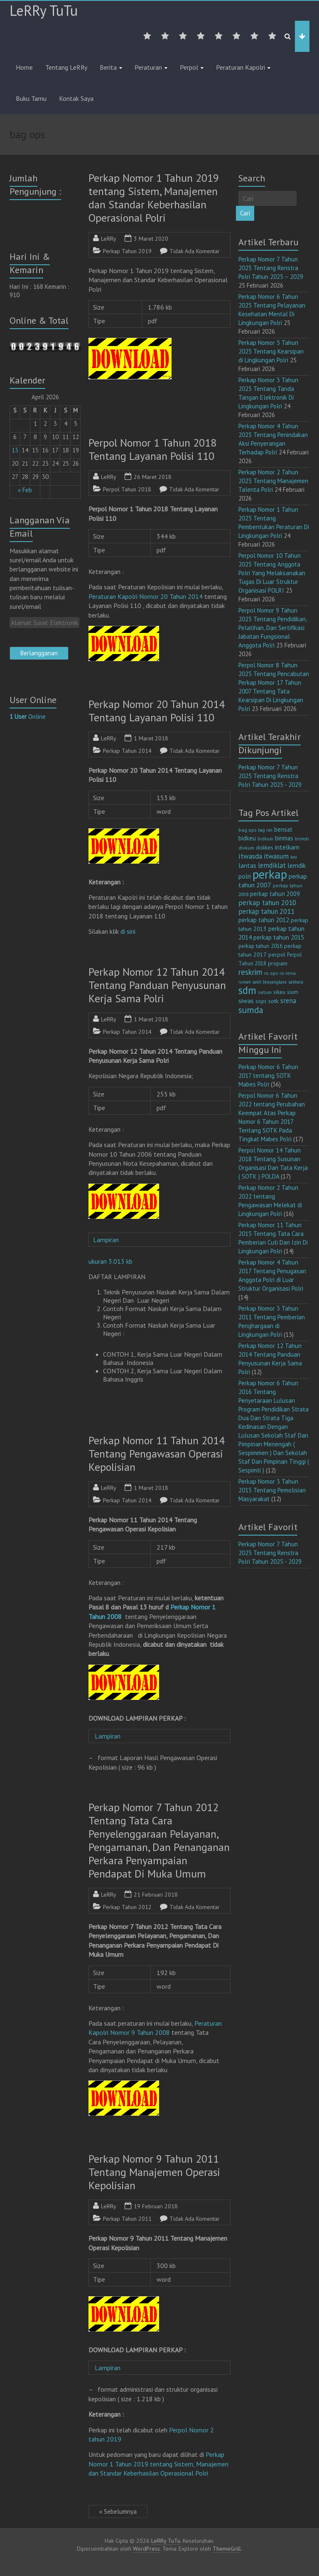 The image size is (319, 2576). Describe the element at coordinates (279, 992) in the screenshot. I see `sikeu [sikeu (15 item)]` at that location.